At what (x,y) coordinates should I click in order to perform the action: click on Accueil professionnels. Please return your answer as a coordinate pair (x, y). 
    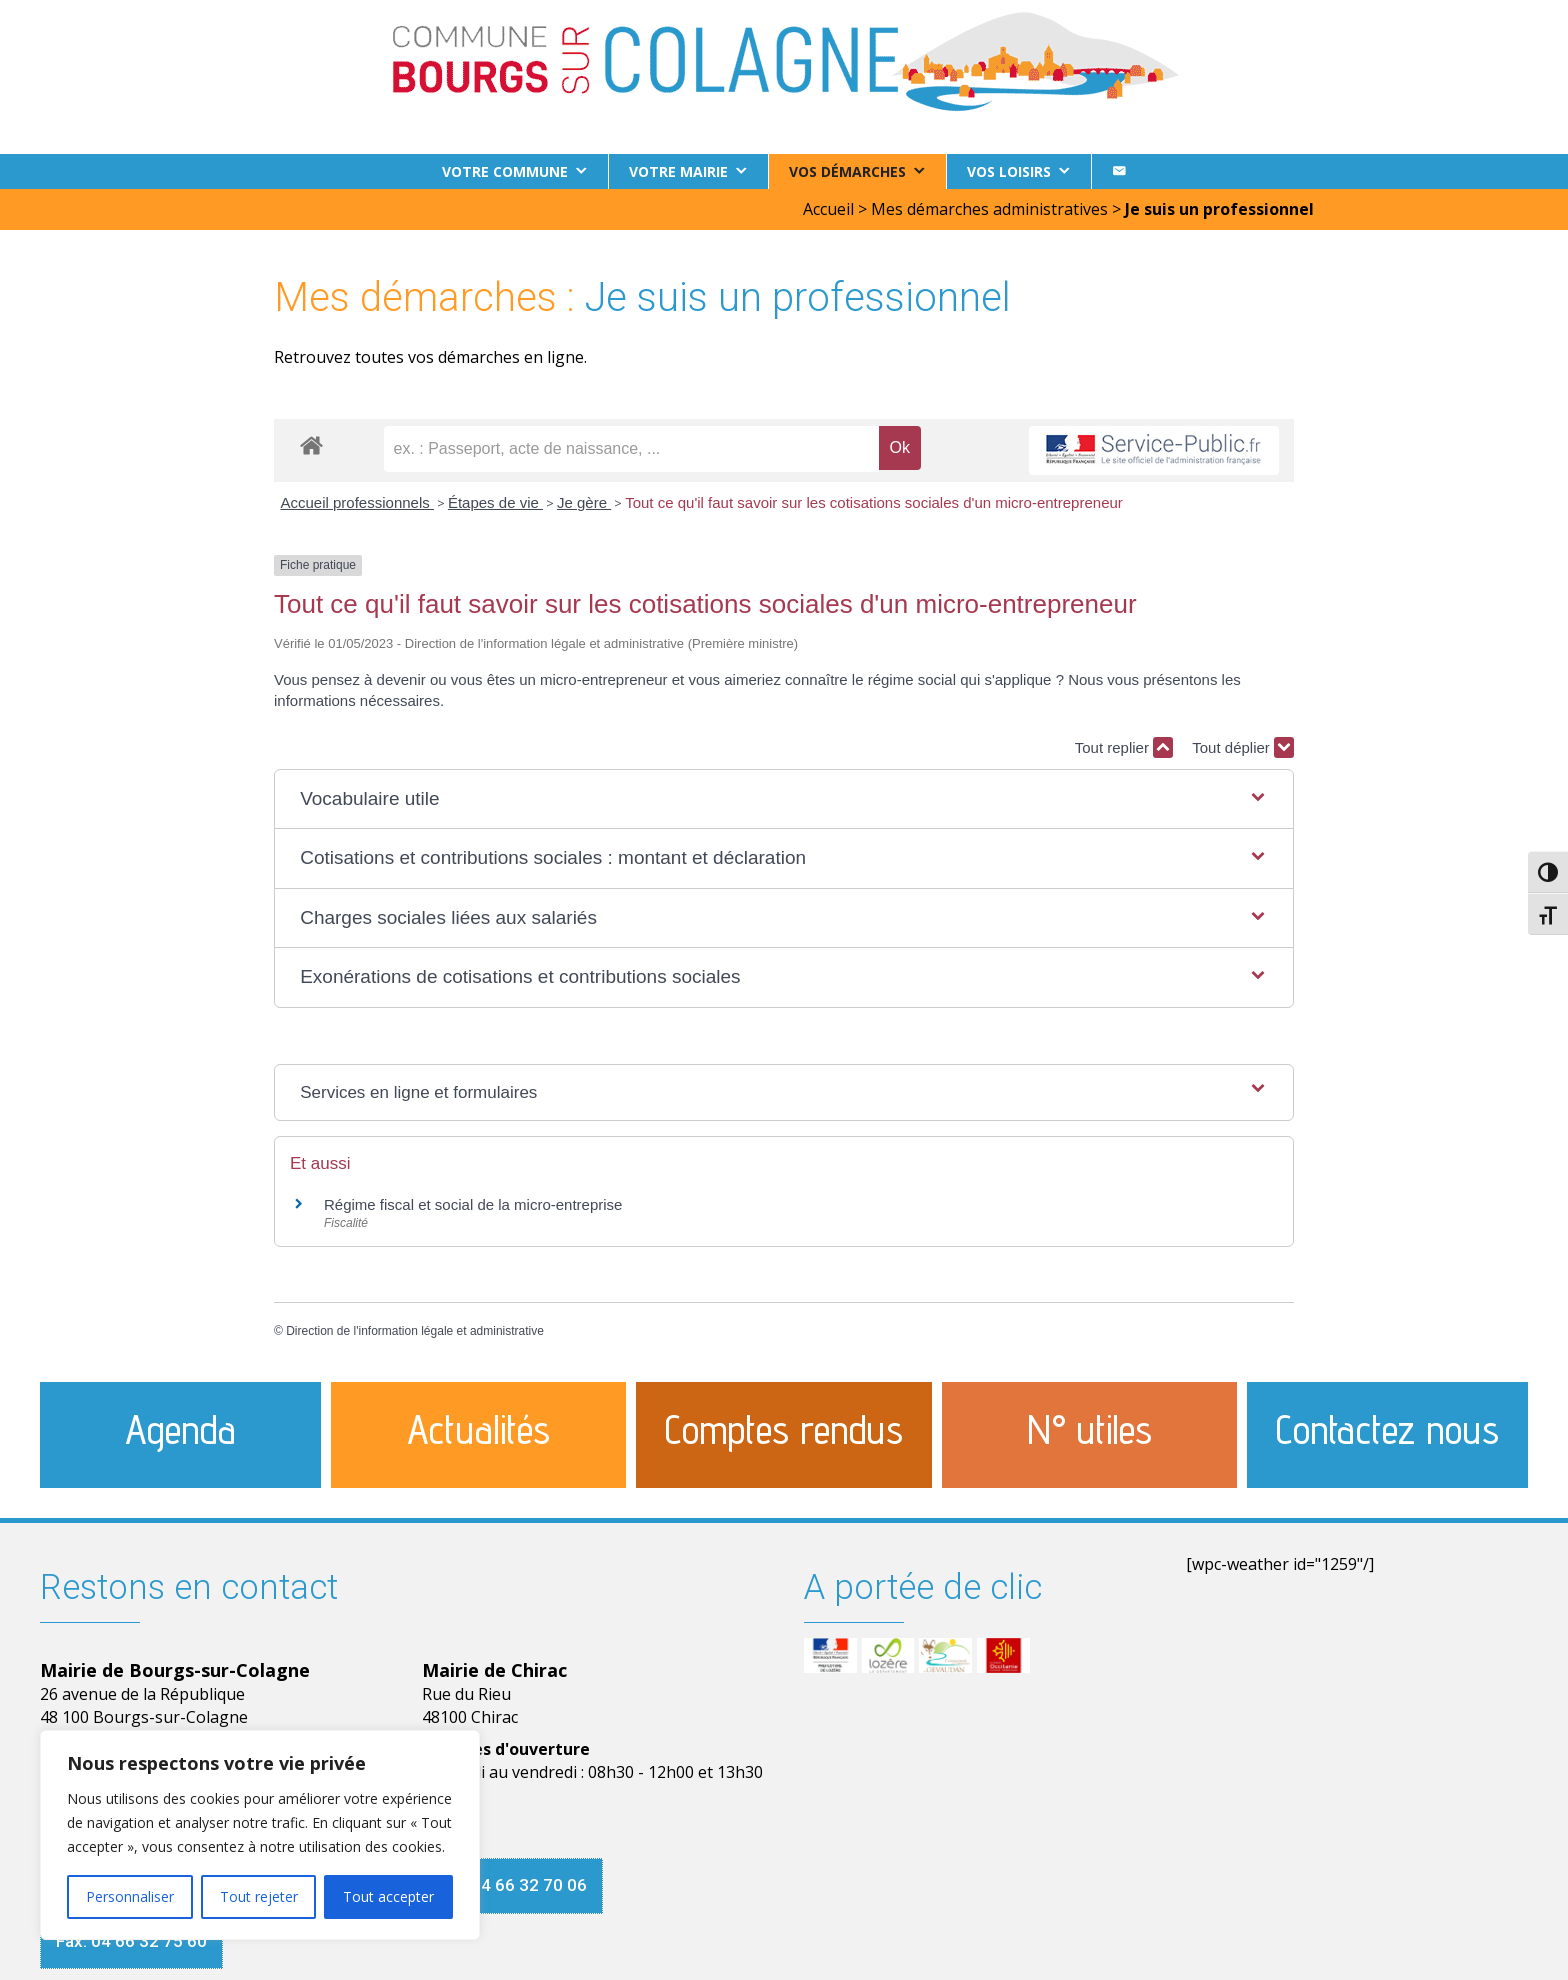
    Looking at the image, I should click on (357, 502).